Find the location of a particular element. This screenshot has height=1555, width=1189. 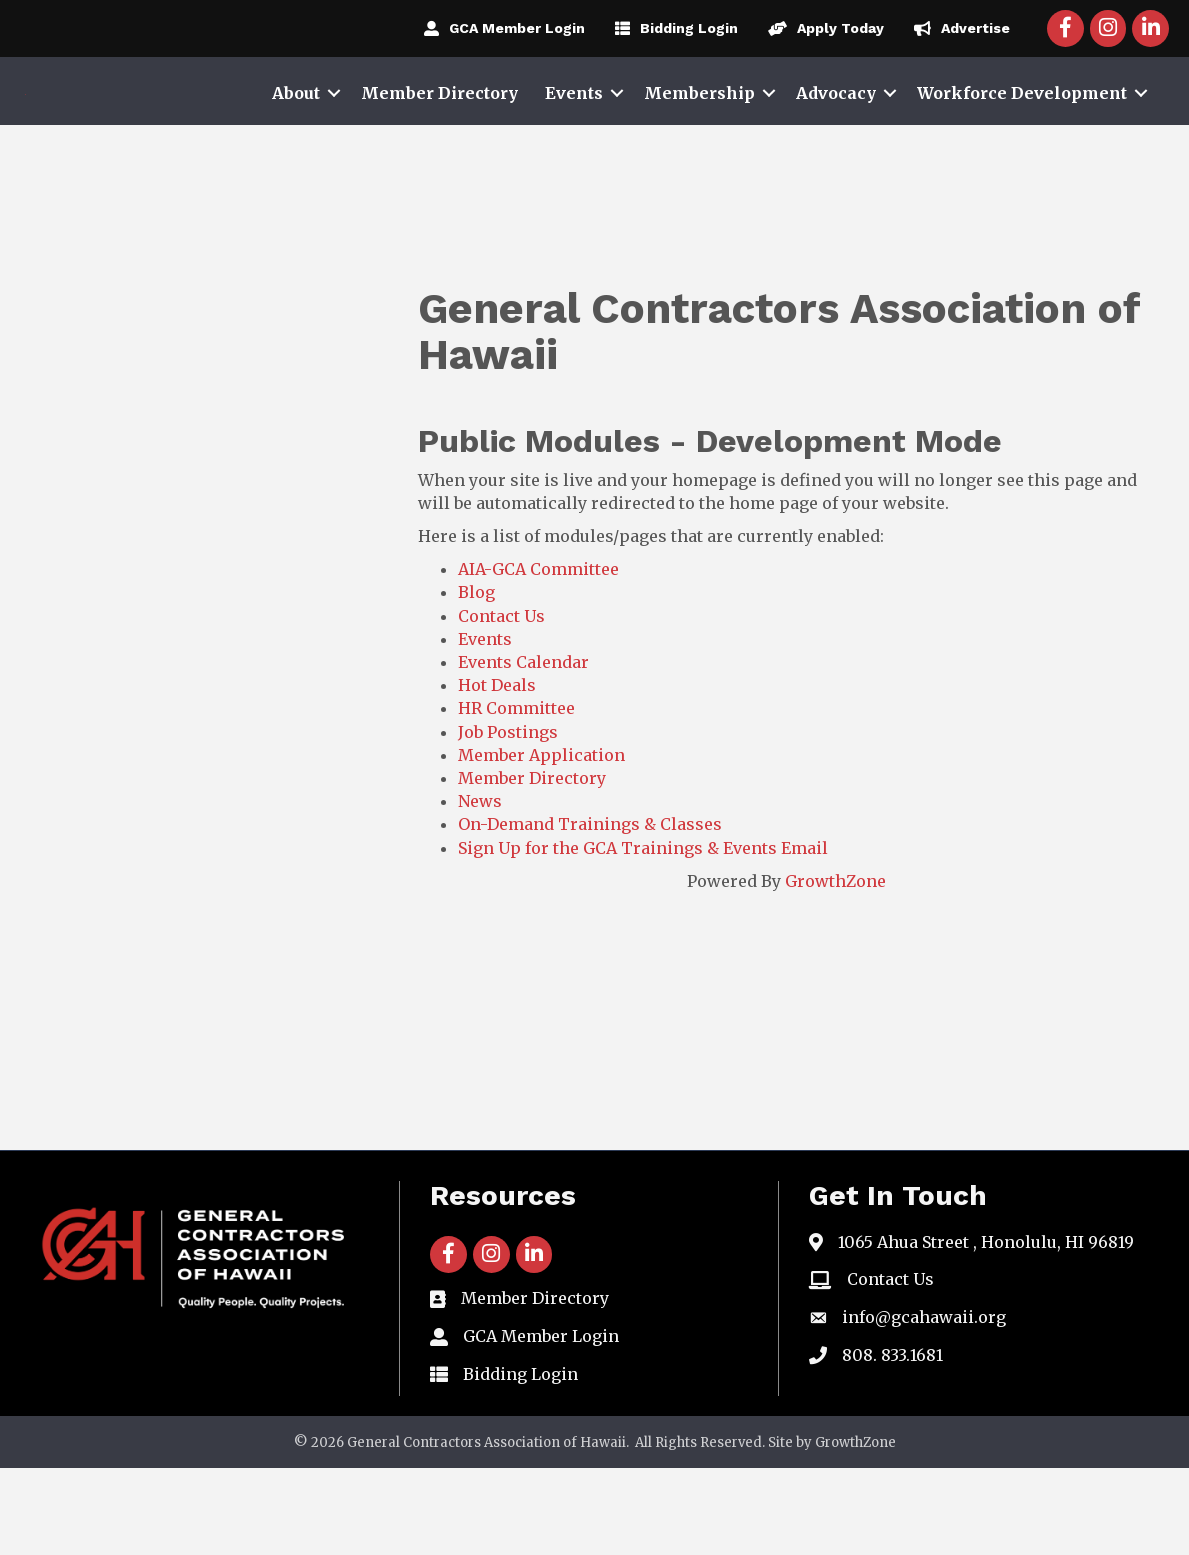

[Advertise] is located at coordinates (957, 28).